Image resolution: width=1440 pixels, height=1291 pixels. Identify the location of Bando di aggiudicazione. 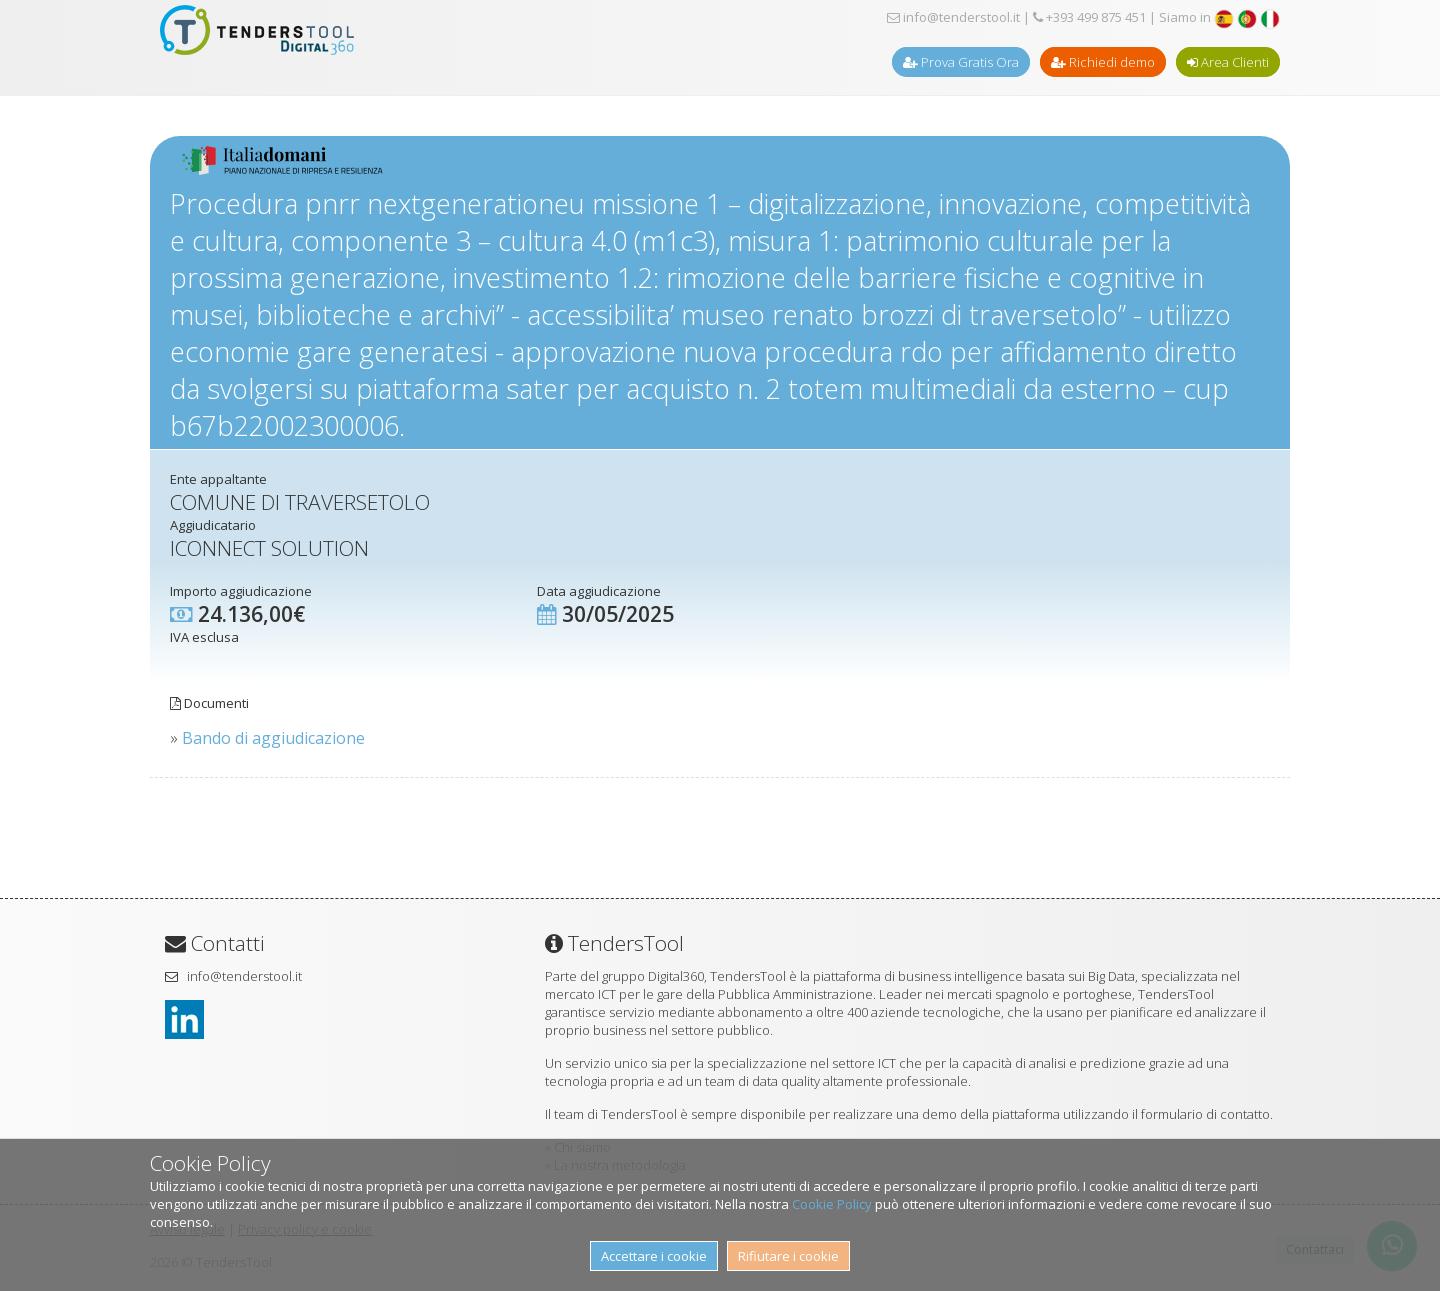
(273, 738).